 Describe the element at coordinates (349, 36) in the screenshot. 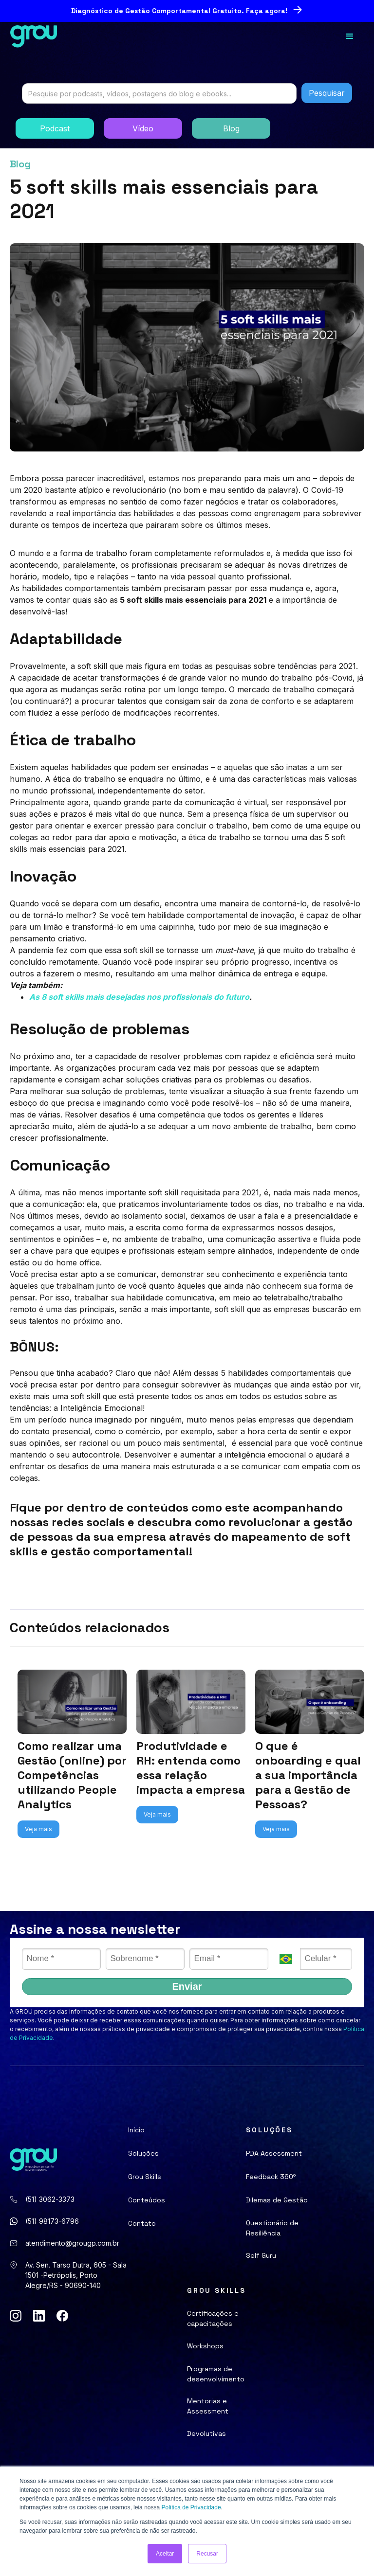

I see `[button]` at that location.